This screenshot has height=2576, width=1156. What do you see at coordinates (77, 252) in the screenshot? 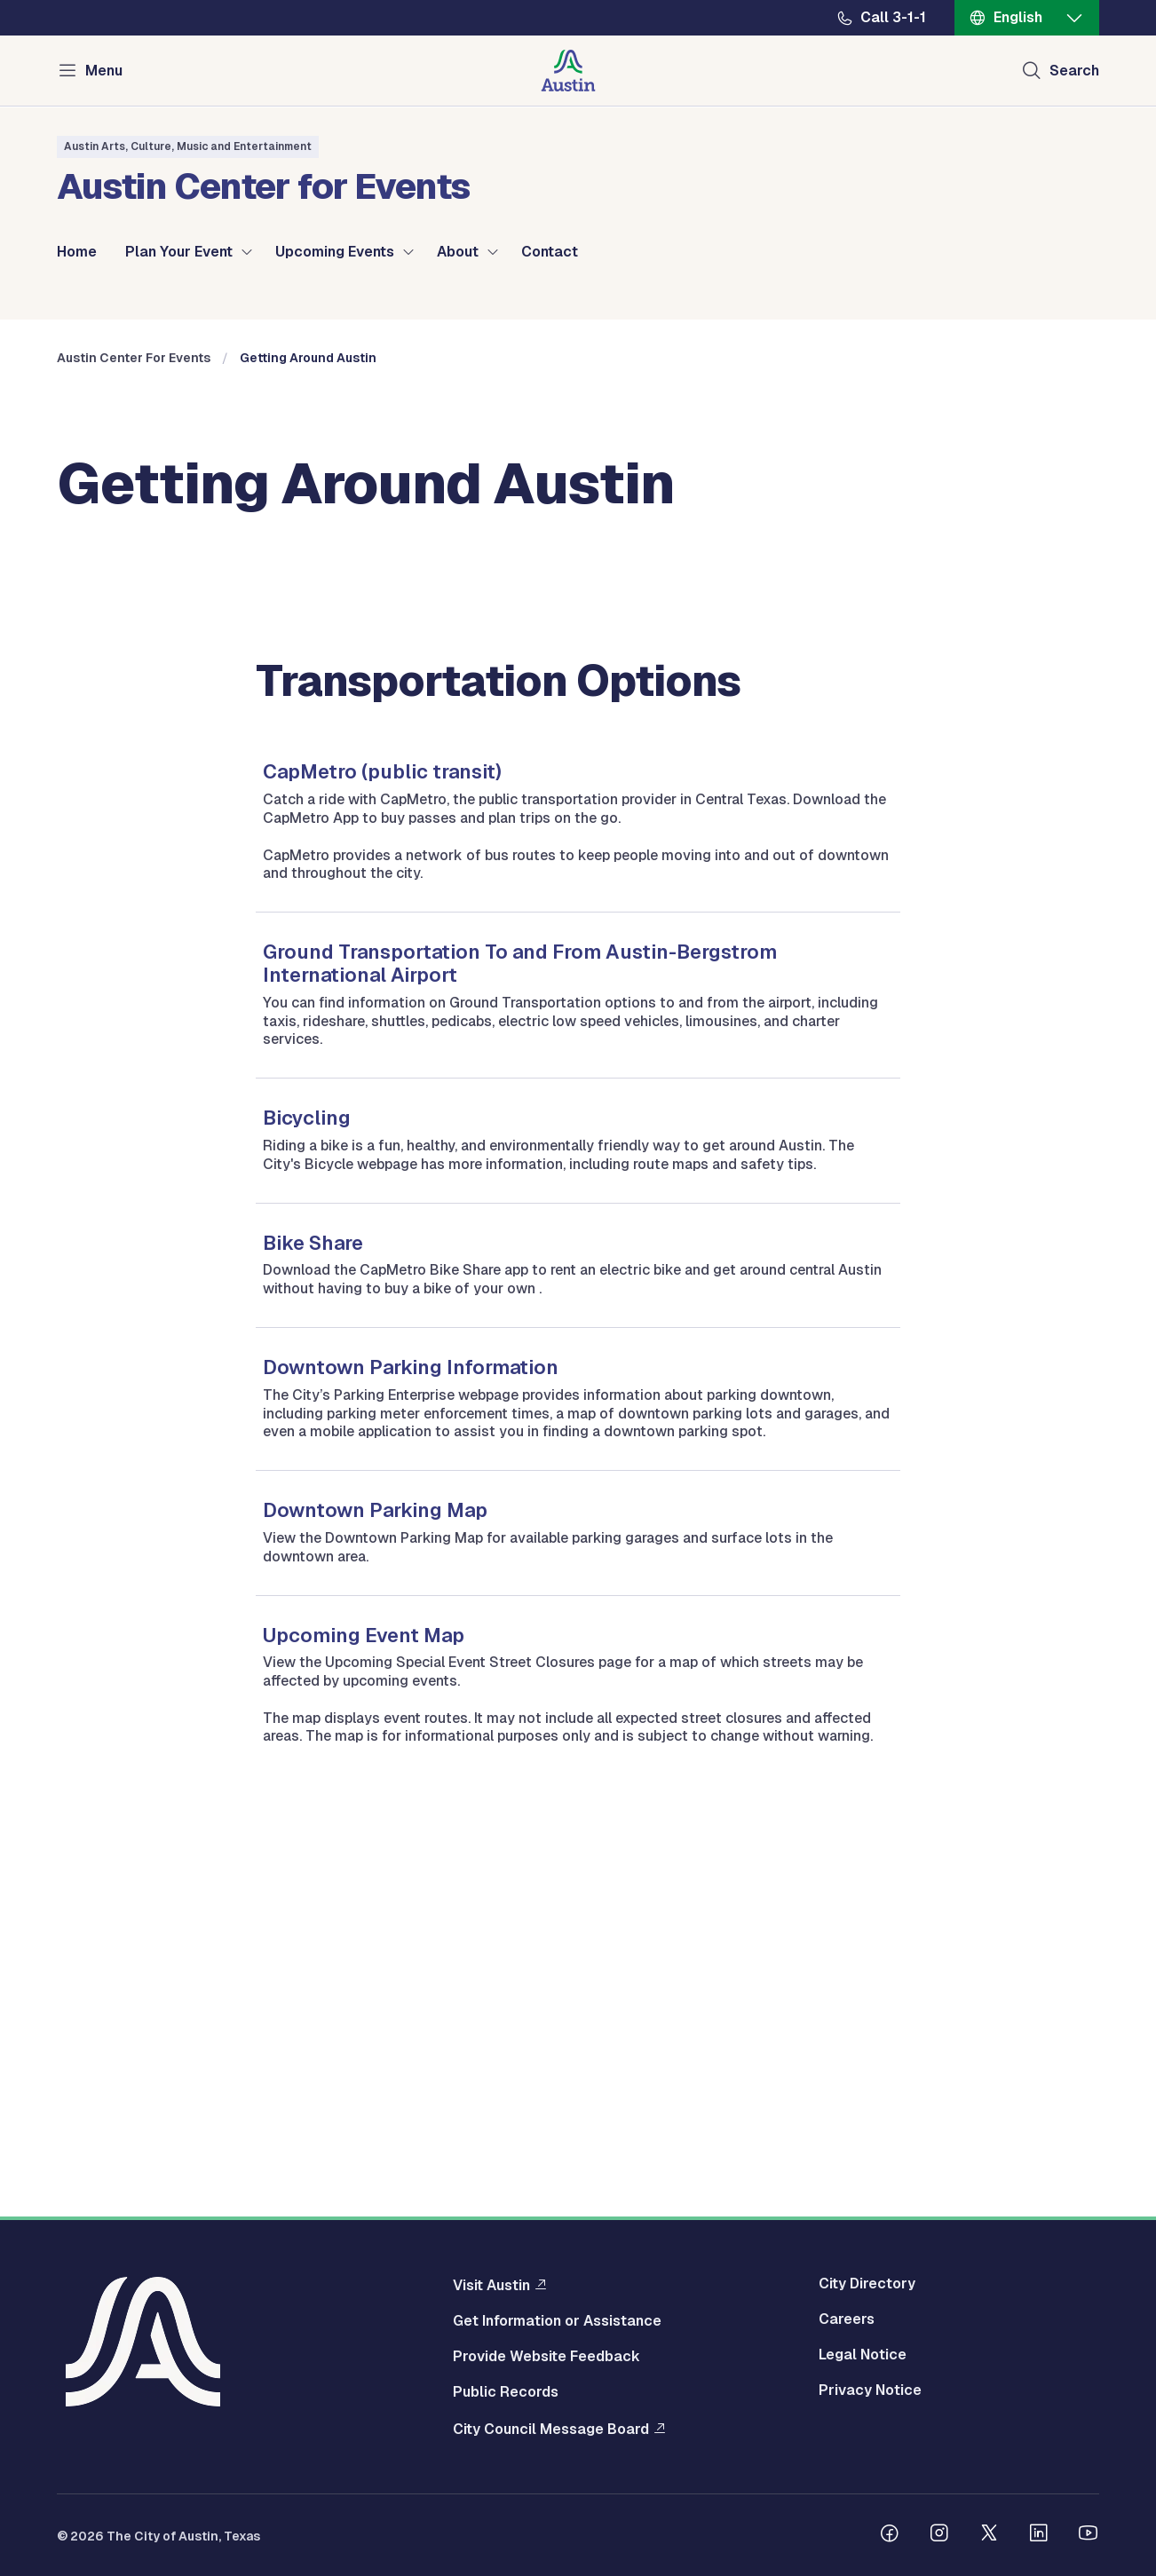
I see `Home` at bounding box center [77, 252].